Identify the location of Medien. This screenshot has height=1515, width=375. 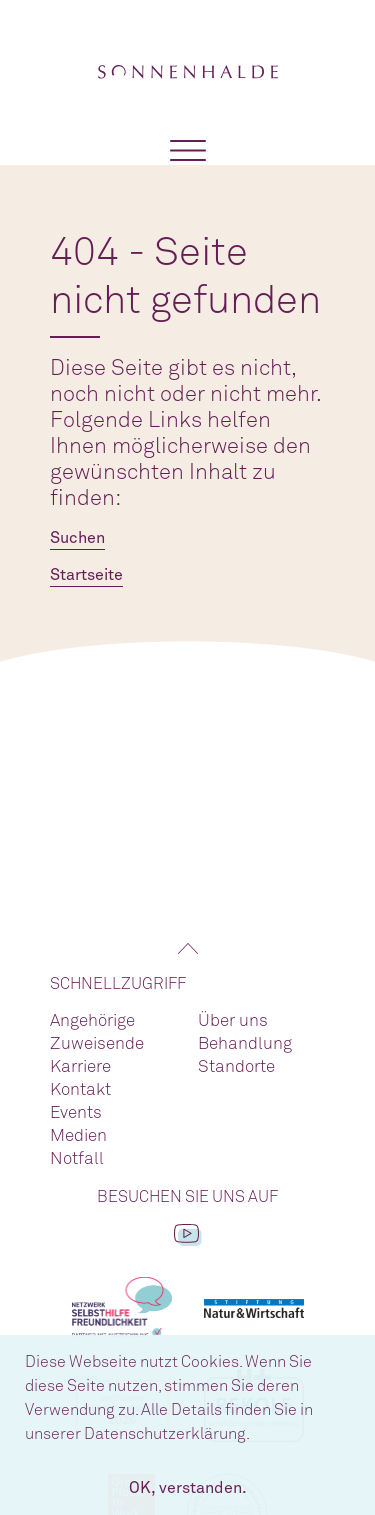
(78, 1136).